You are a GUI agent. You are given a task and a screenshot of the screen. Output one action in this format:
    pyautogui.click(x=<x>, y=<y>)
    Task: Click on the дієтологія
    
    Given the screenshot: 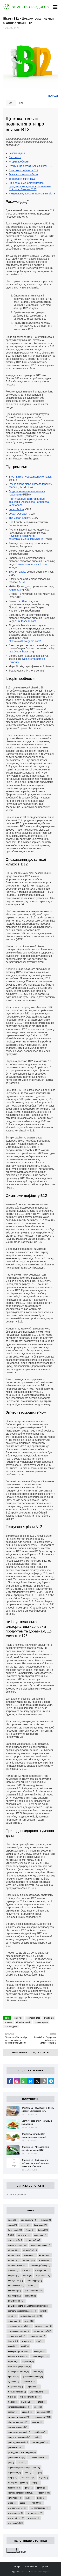 What is the action you would take?
    pyautogui.click(x=14, y=2290)
    